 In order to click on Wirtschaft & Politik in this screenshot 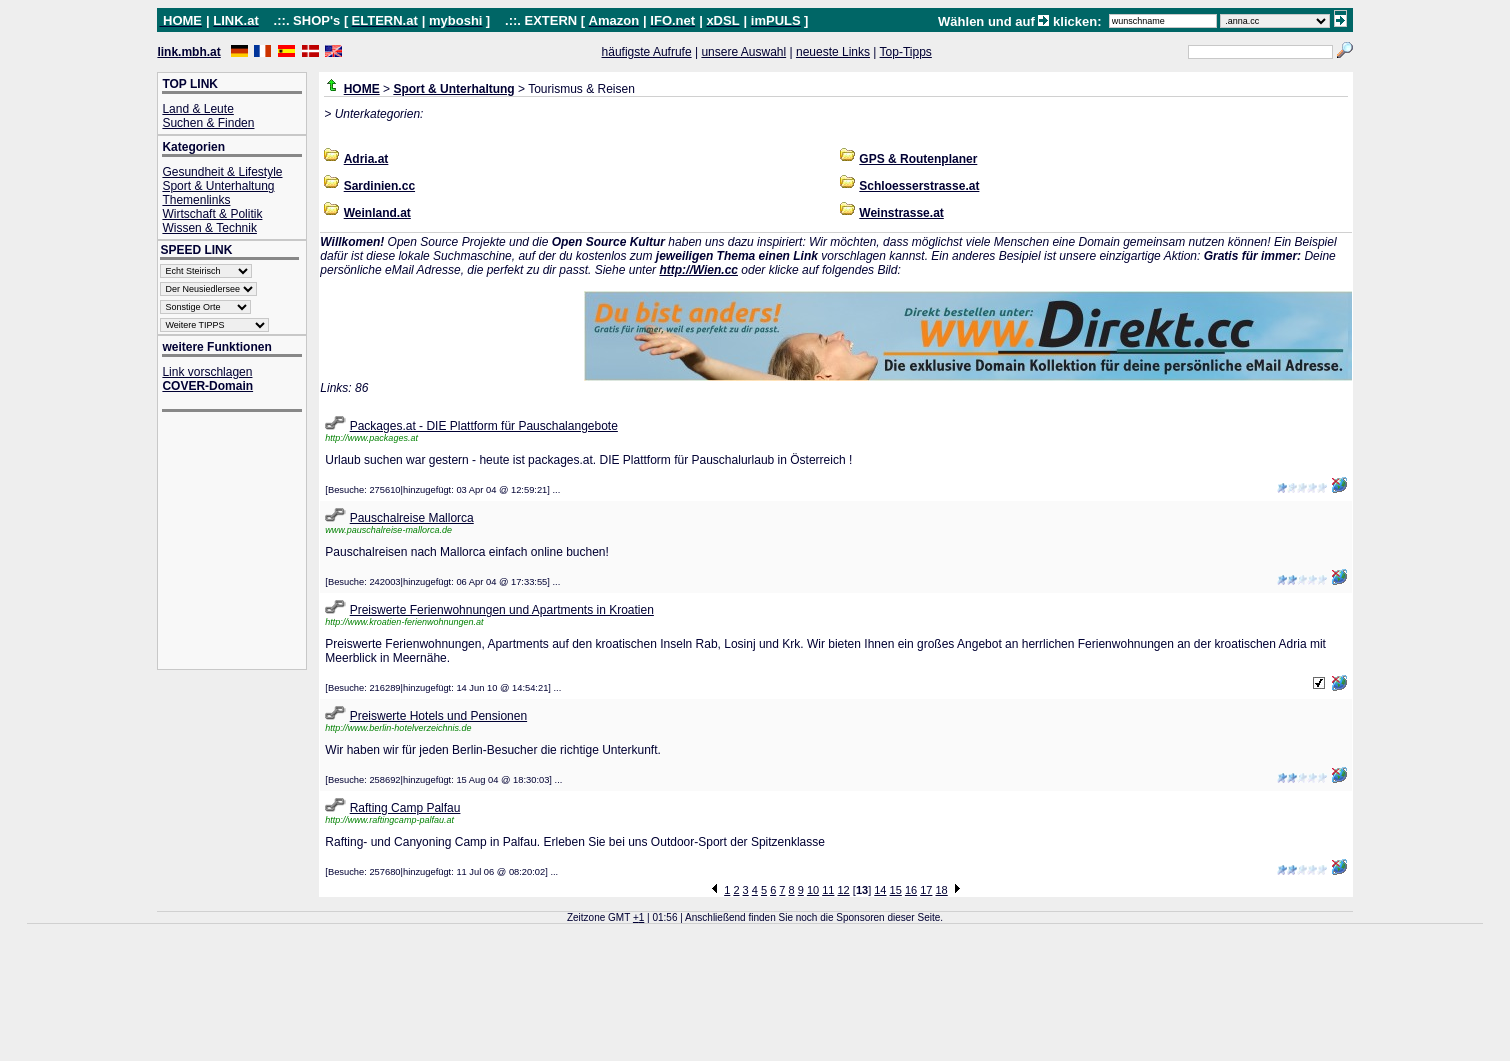, I will do `click(212, 214)`.